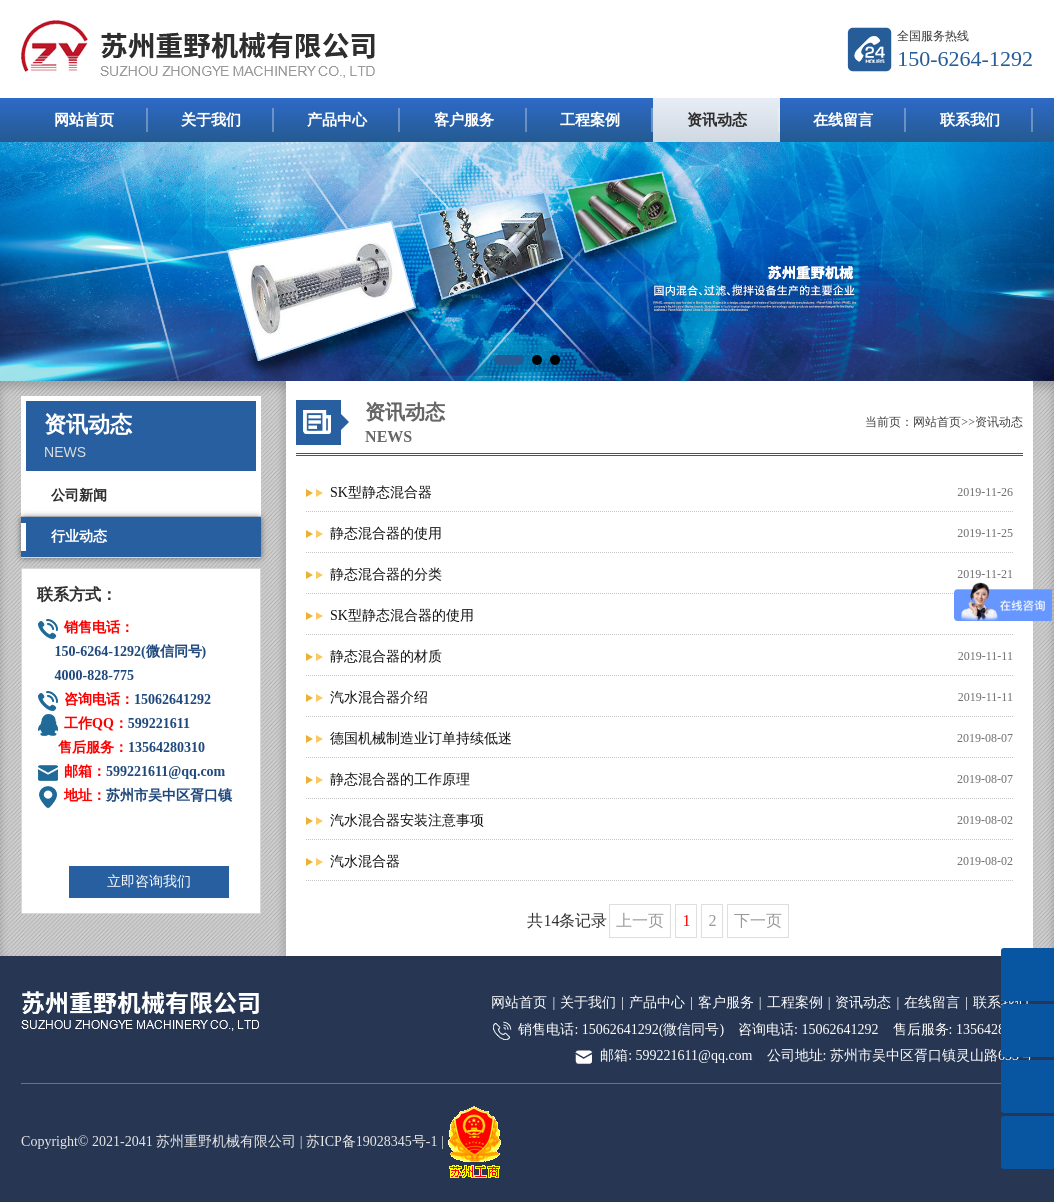 The width and height of the screenshot is (1054, 1202). Describe the element at coordinates (337, 120) in the screenshot. I see `产品中心` at that location.